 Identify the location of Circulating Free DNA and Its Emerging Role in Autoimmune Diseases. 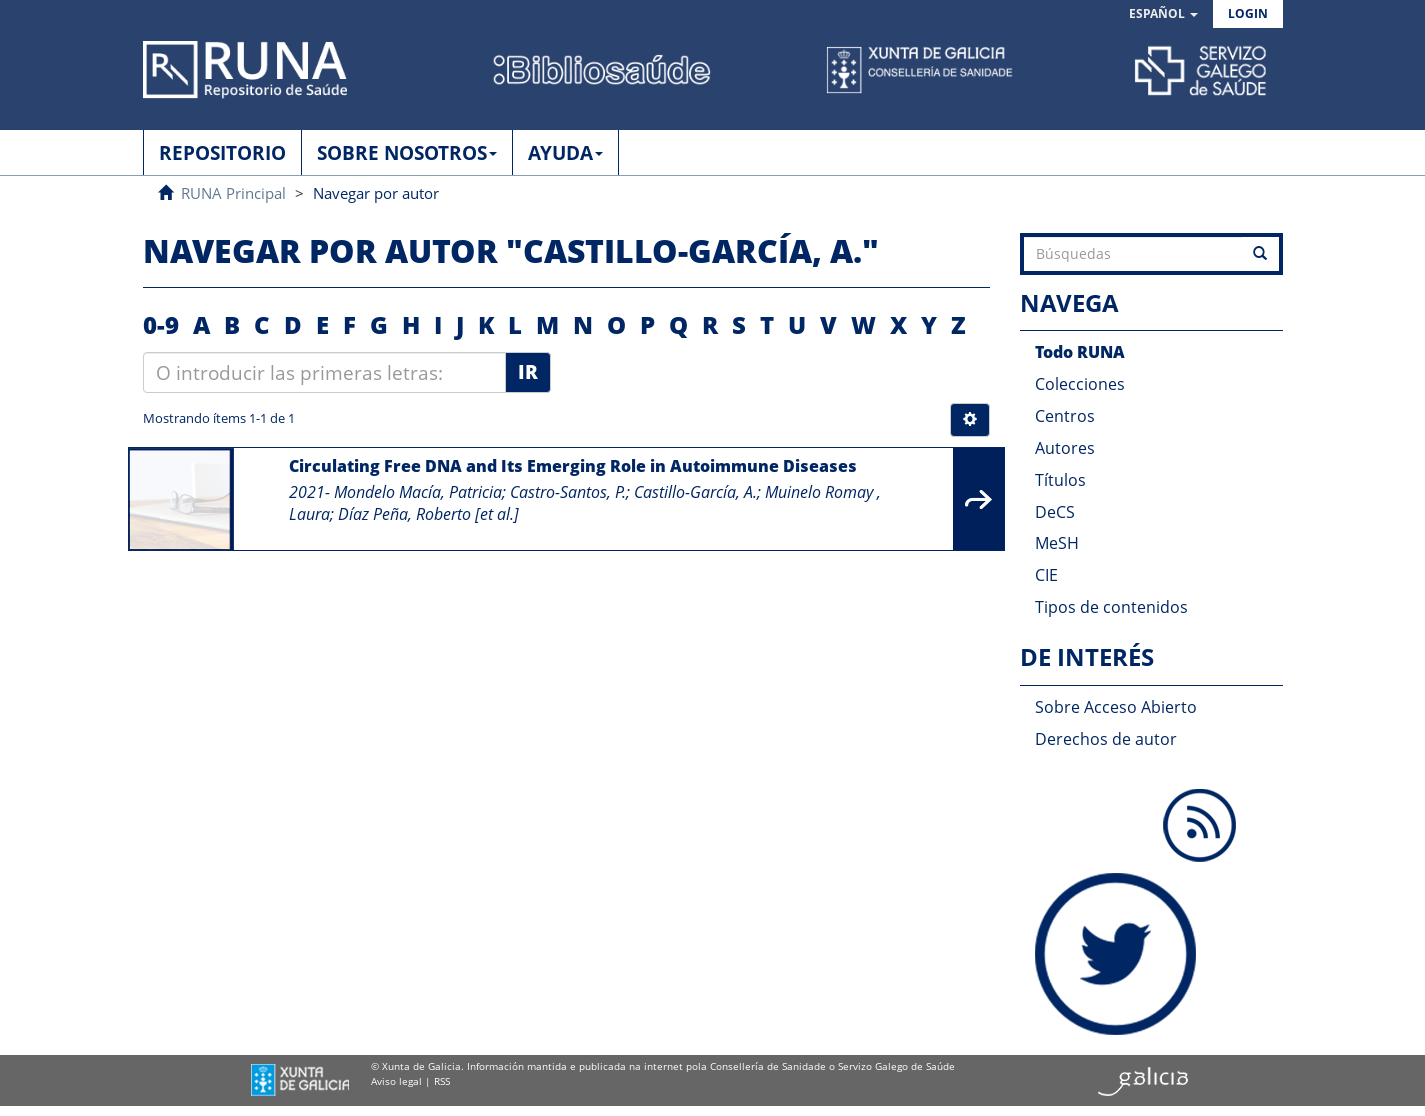
(573, 466).